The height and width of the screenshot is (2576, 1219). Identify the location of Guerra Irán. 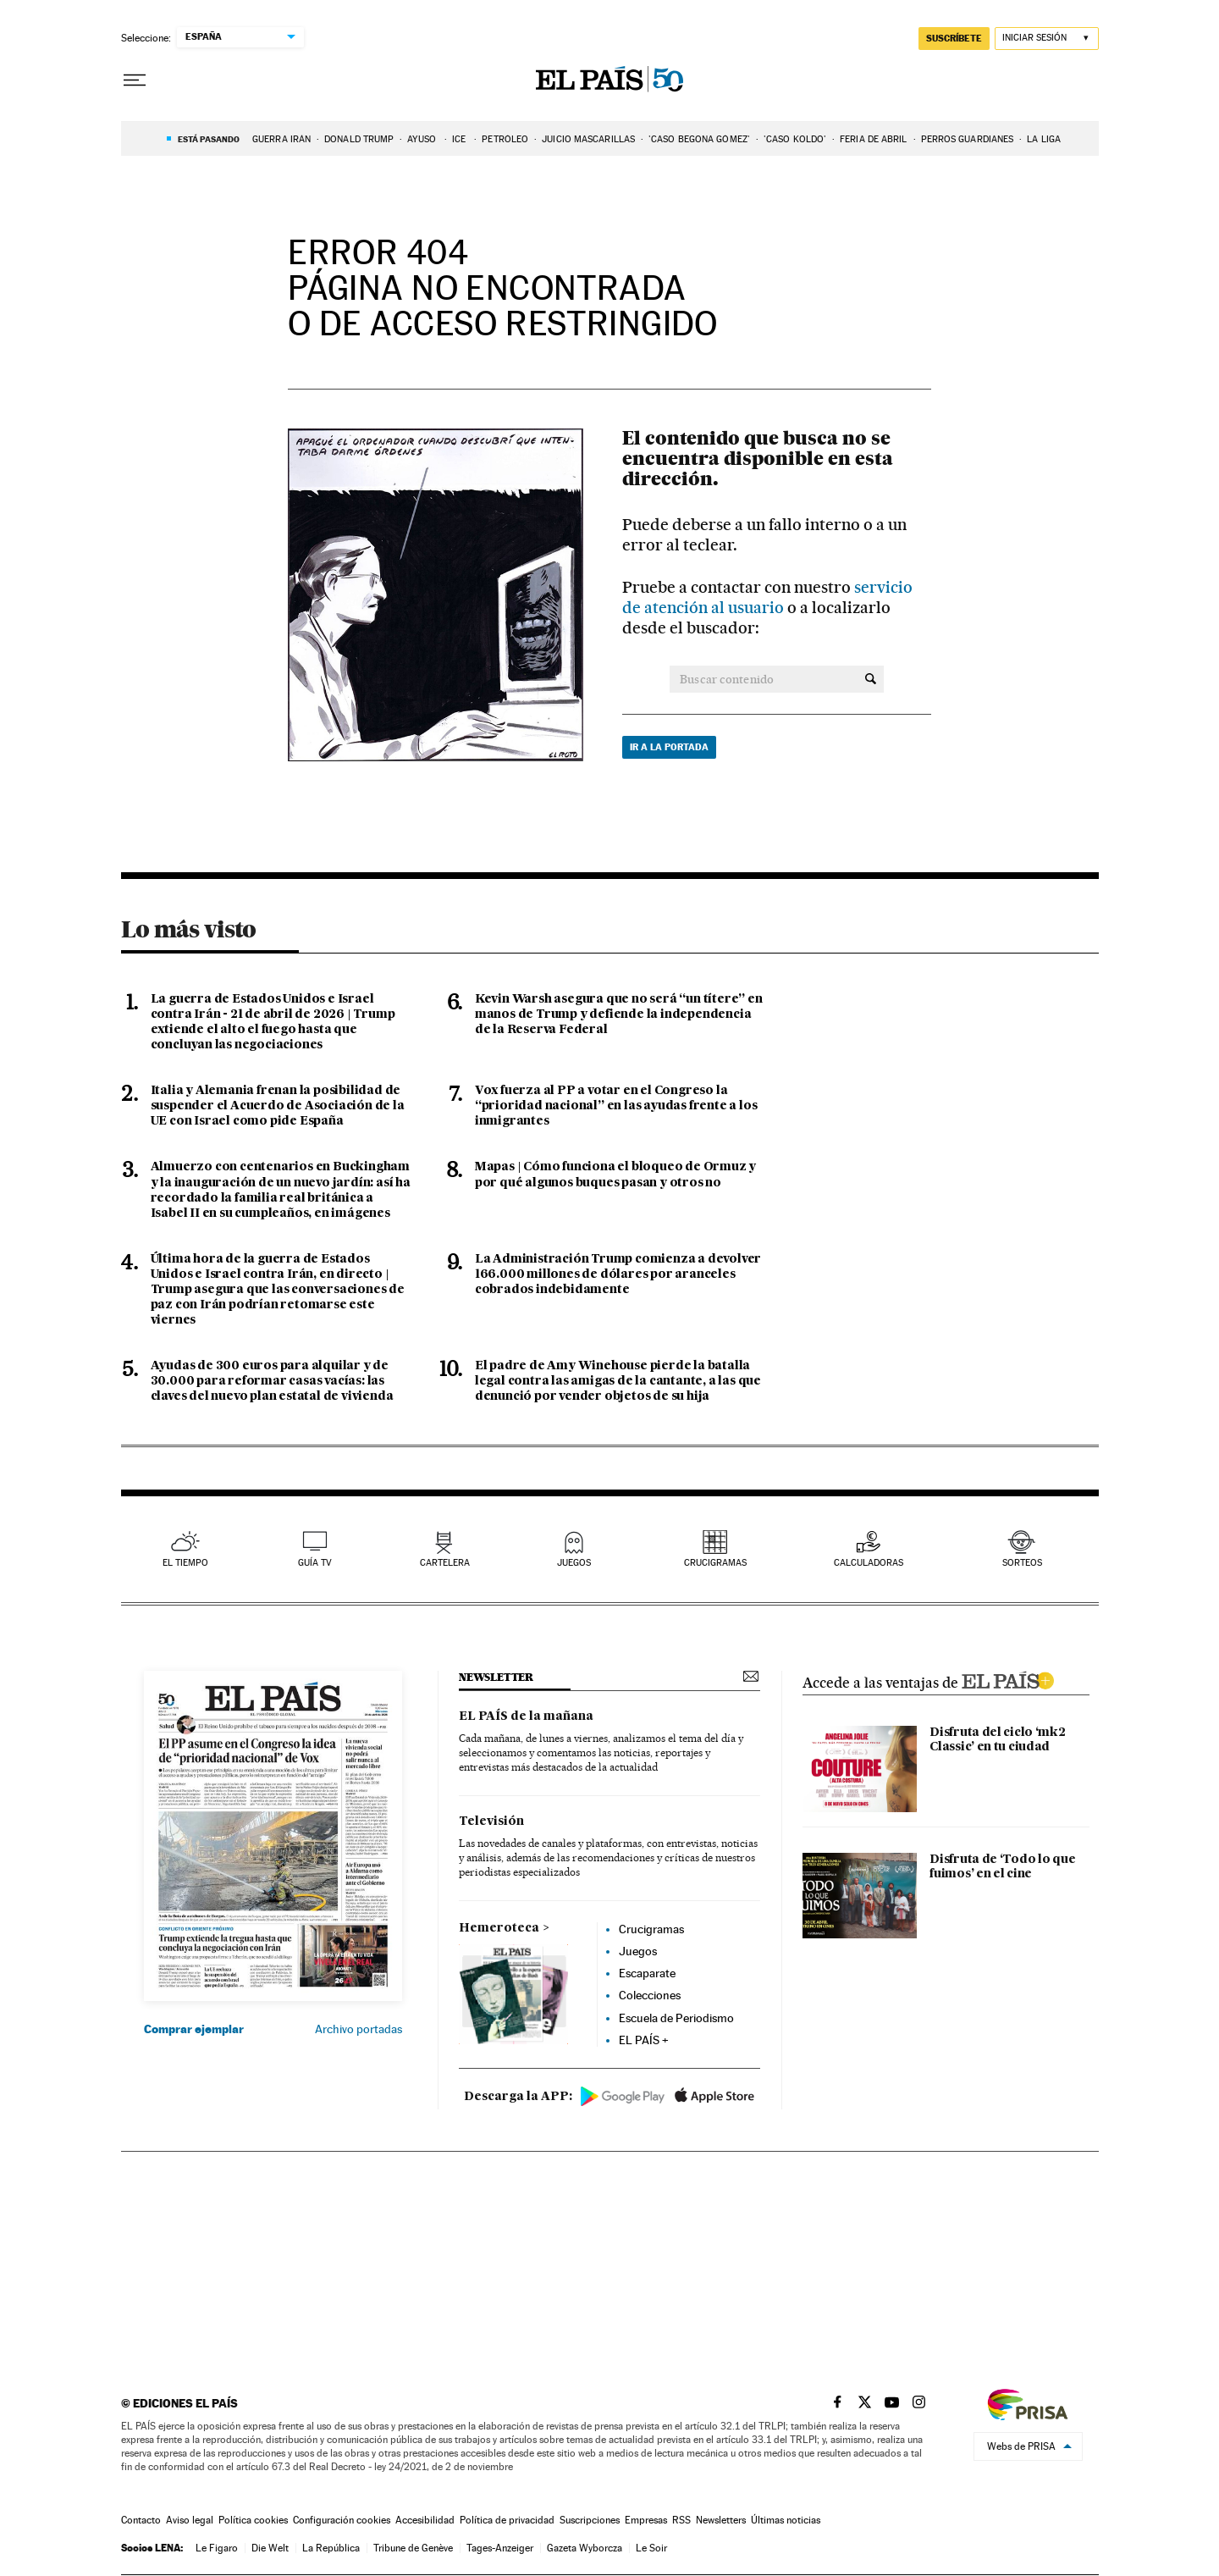
(281, 139).